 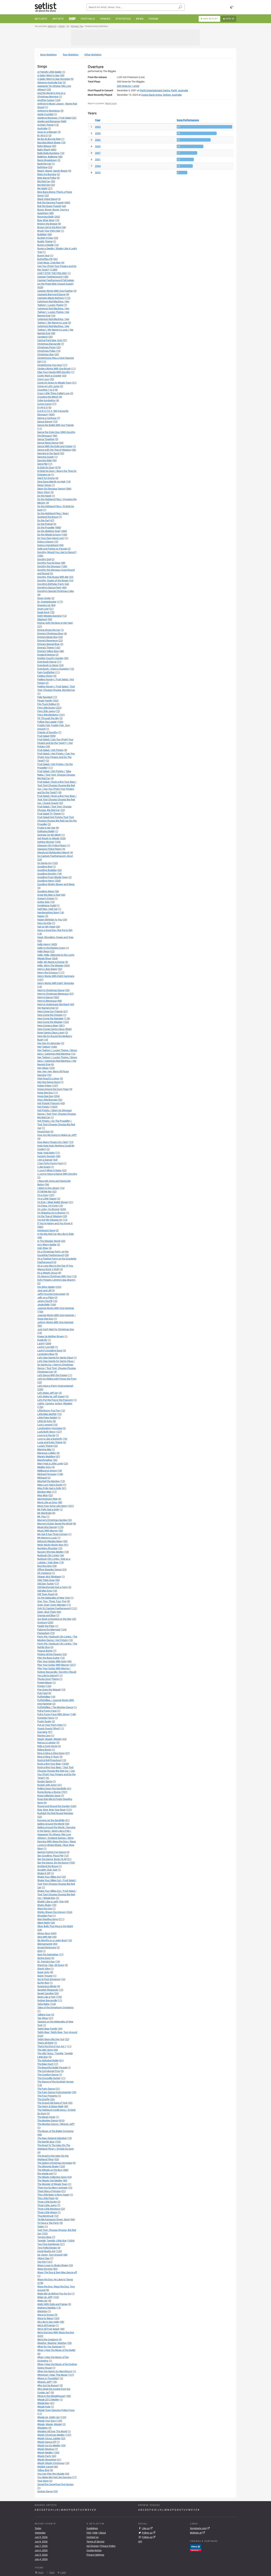 I want to click on Coco Loco, so click(x=43, y=379).